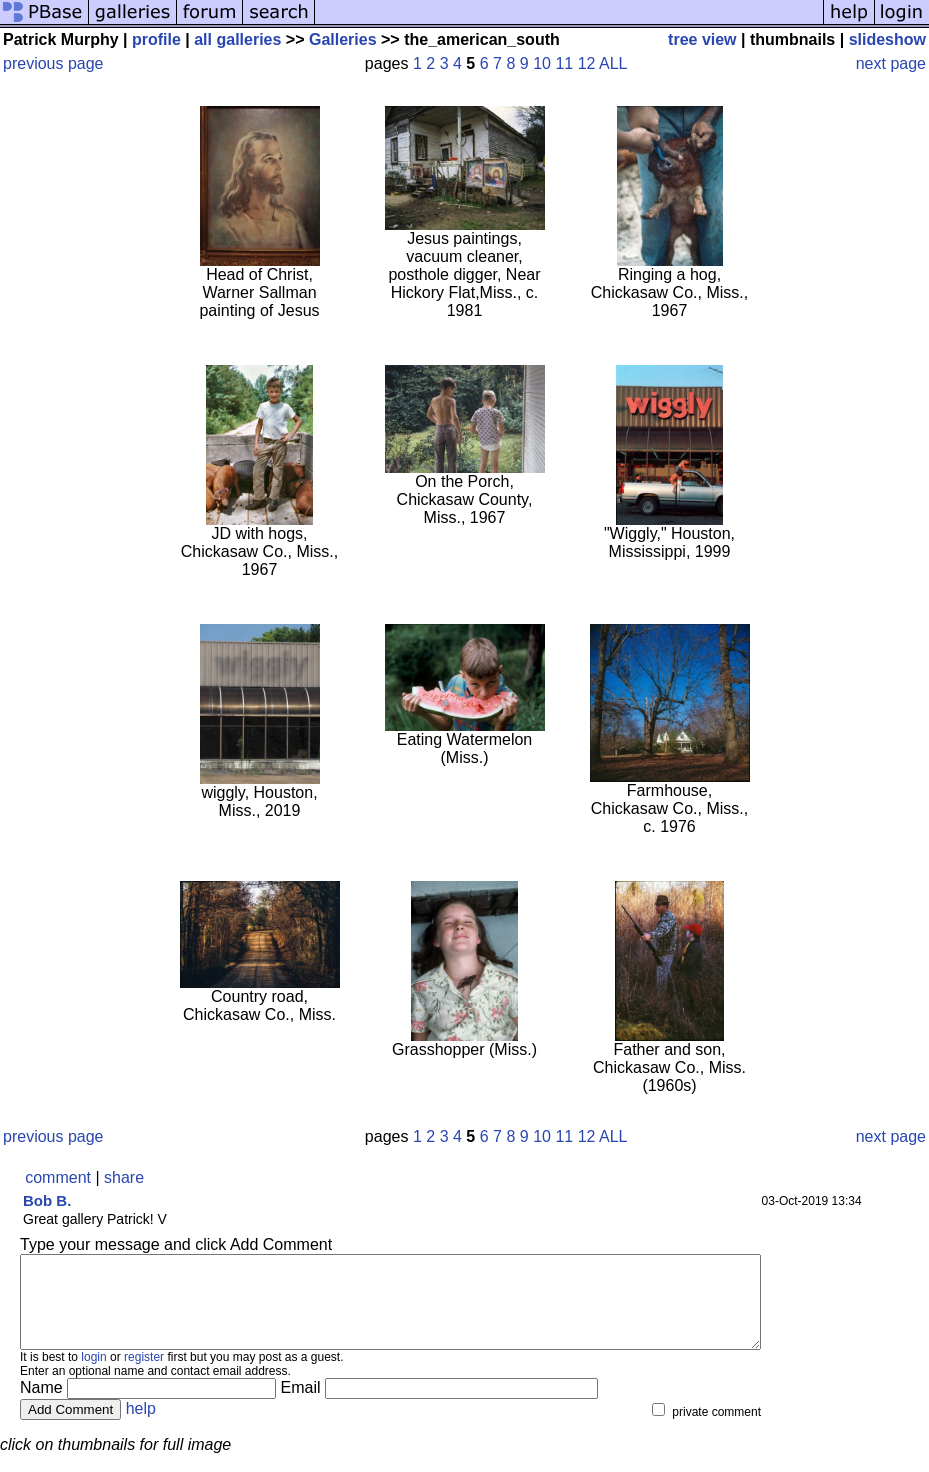 This screenshot has width=929, height=1472. Describe the element at coordinates (93, 1375) in the screenshot. I see `login` at that location.